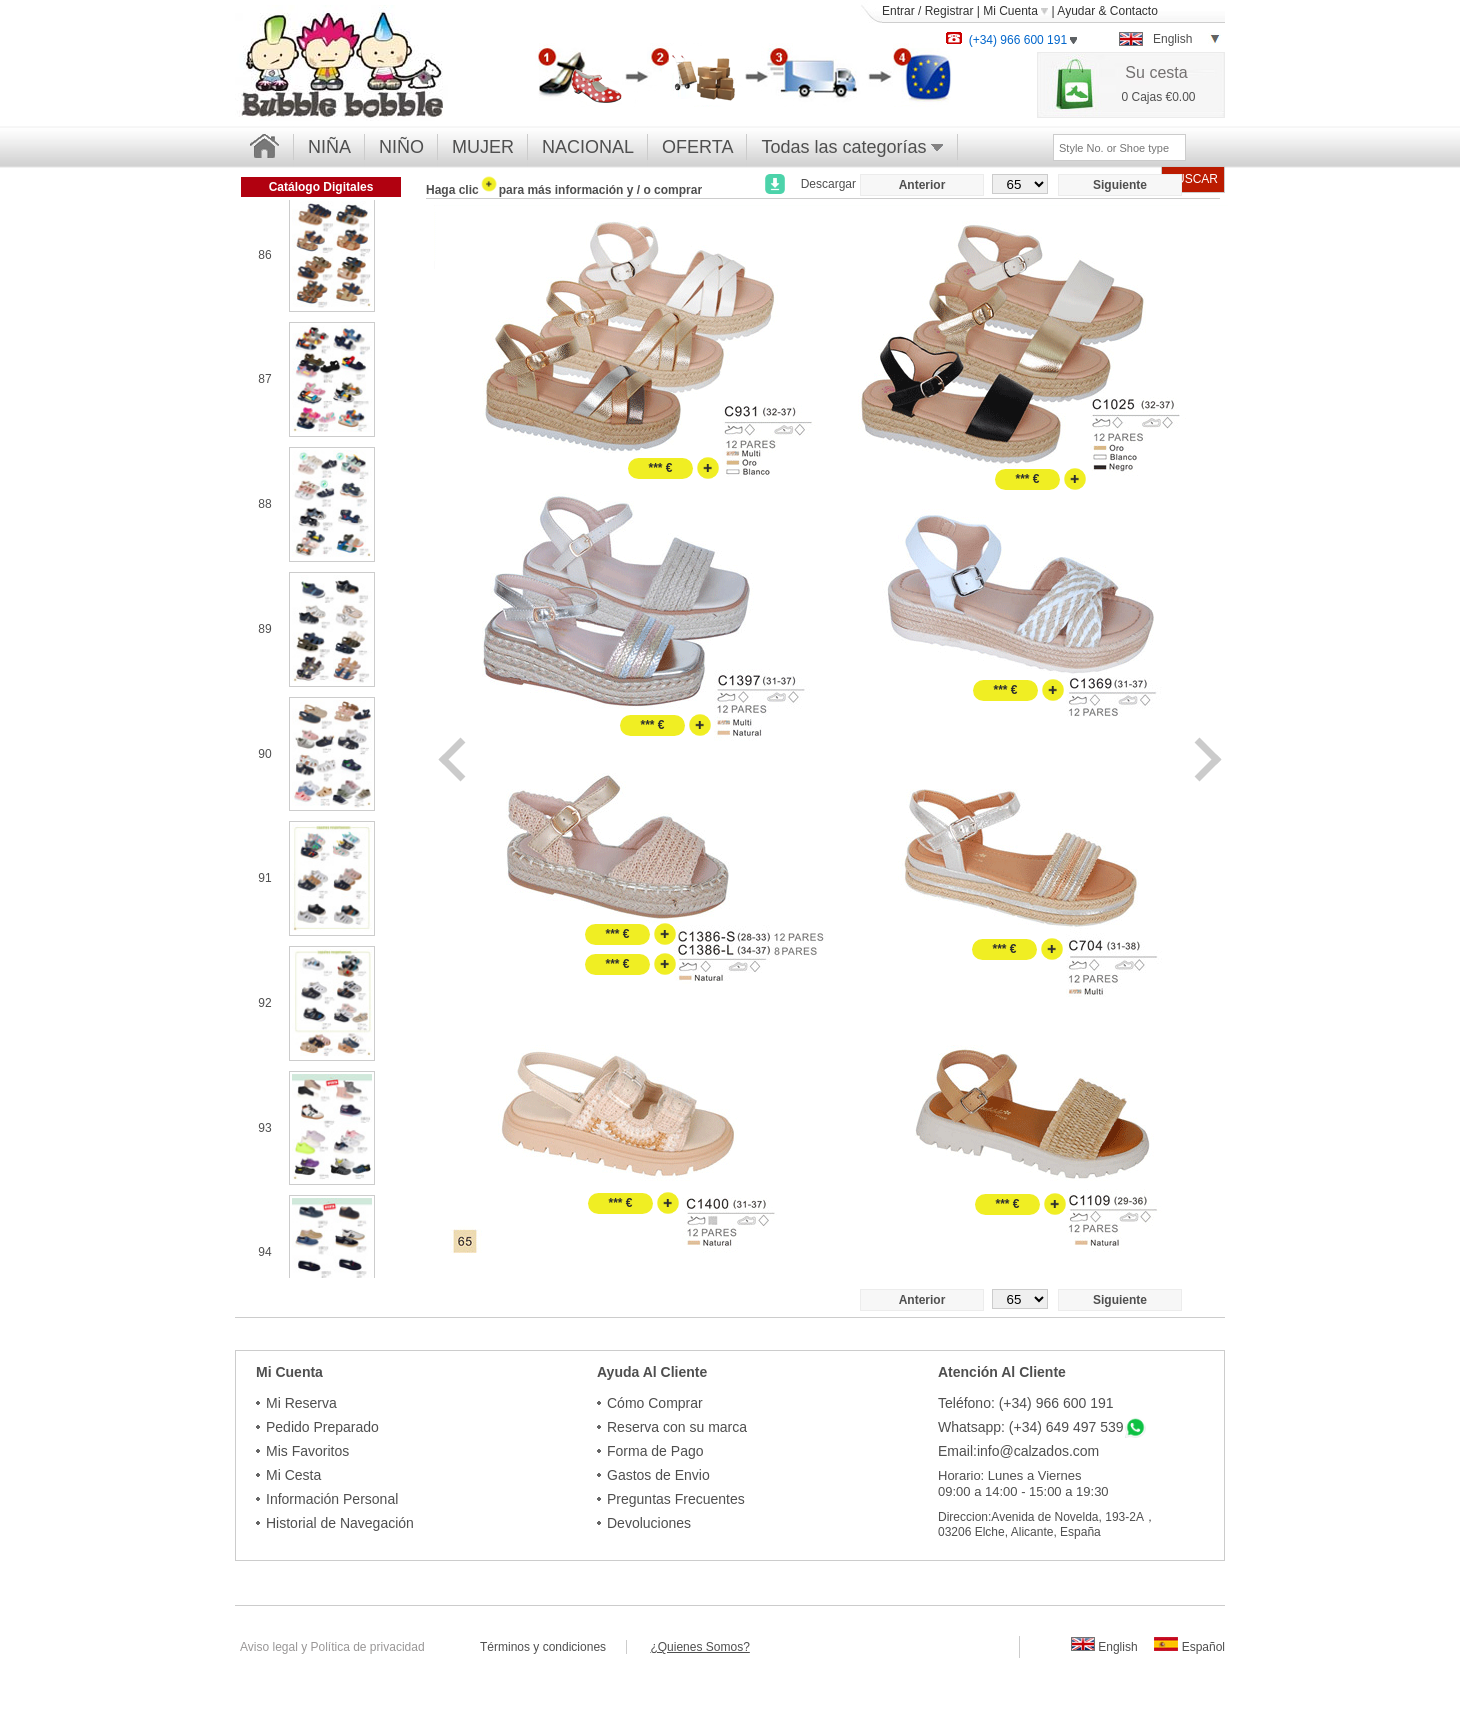  What do you see at coordinates (660, 468) in the screenshot?
I see `*** €` at bounding box center [660, 468].